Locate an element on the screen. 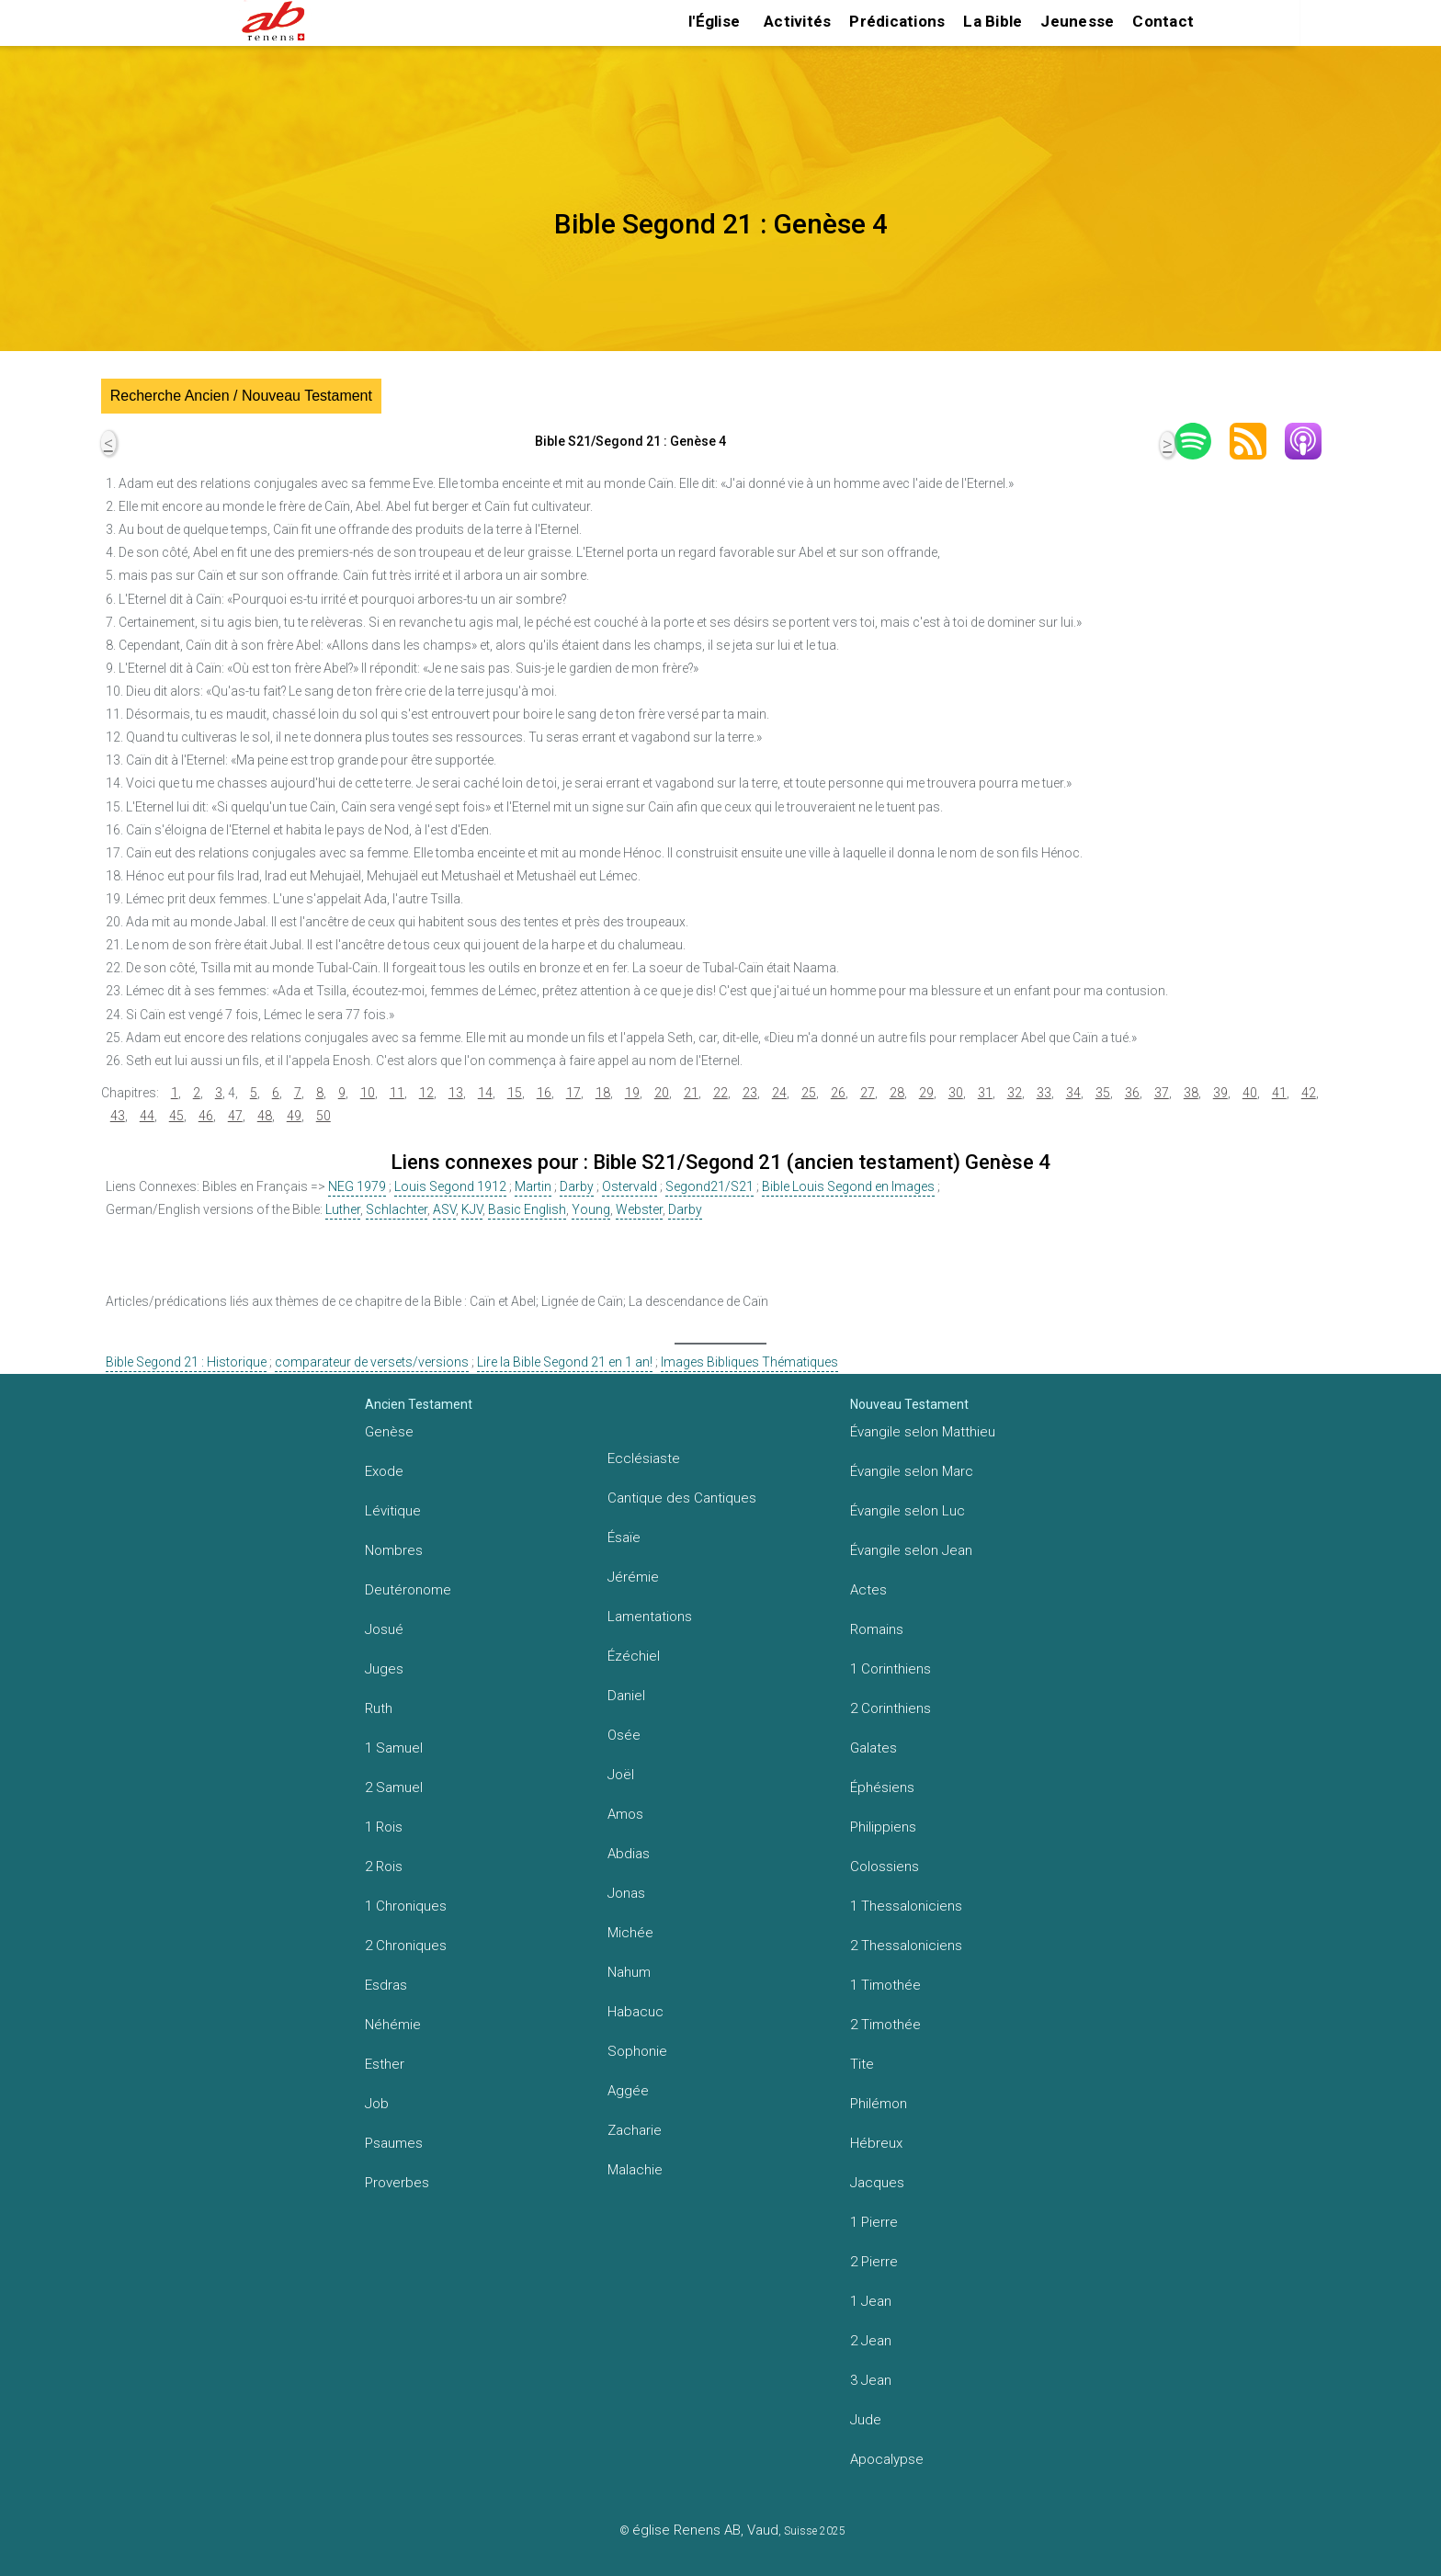 The width and height of the screenshot is (1441, 2576). KJV is located at coordinates (471, 1209).